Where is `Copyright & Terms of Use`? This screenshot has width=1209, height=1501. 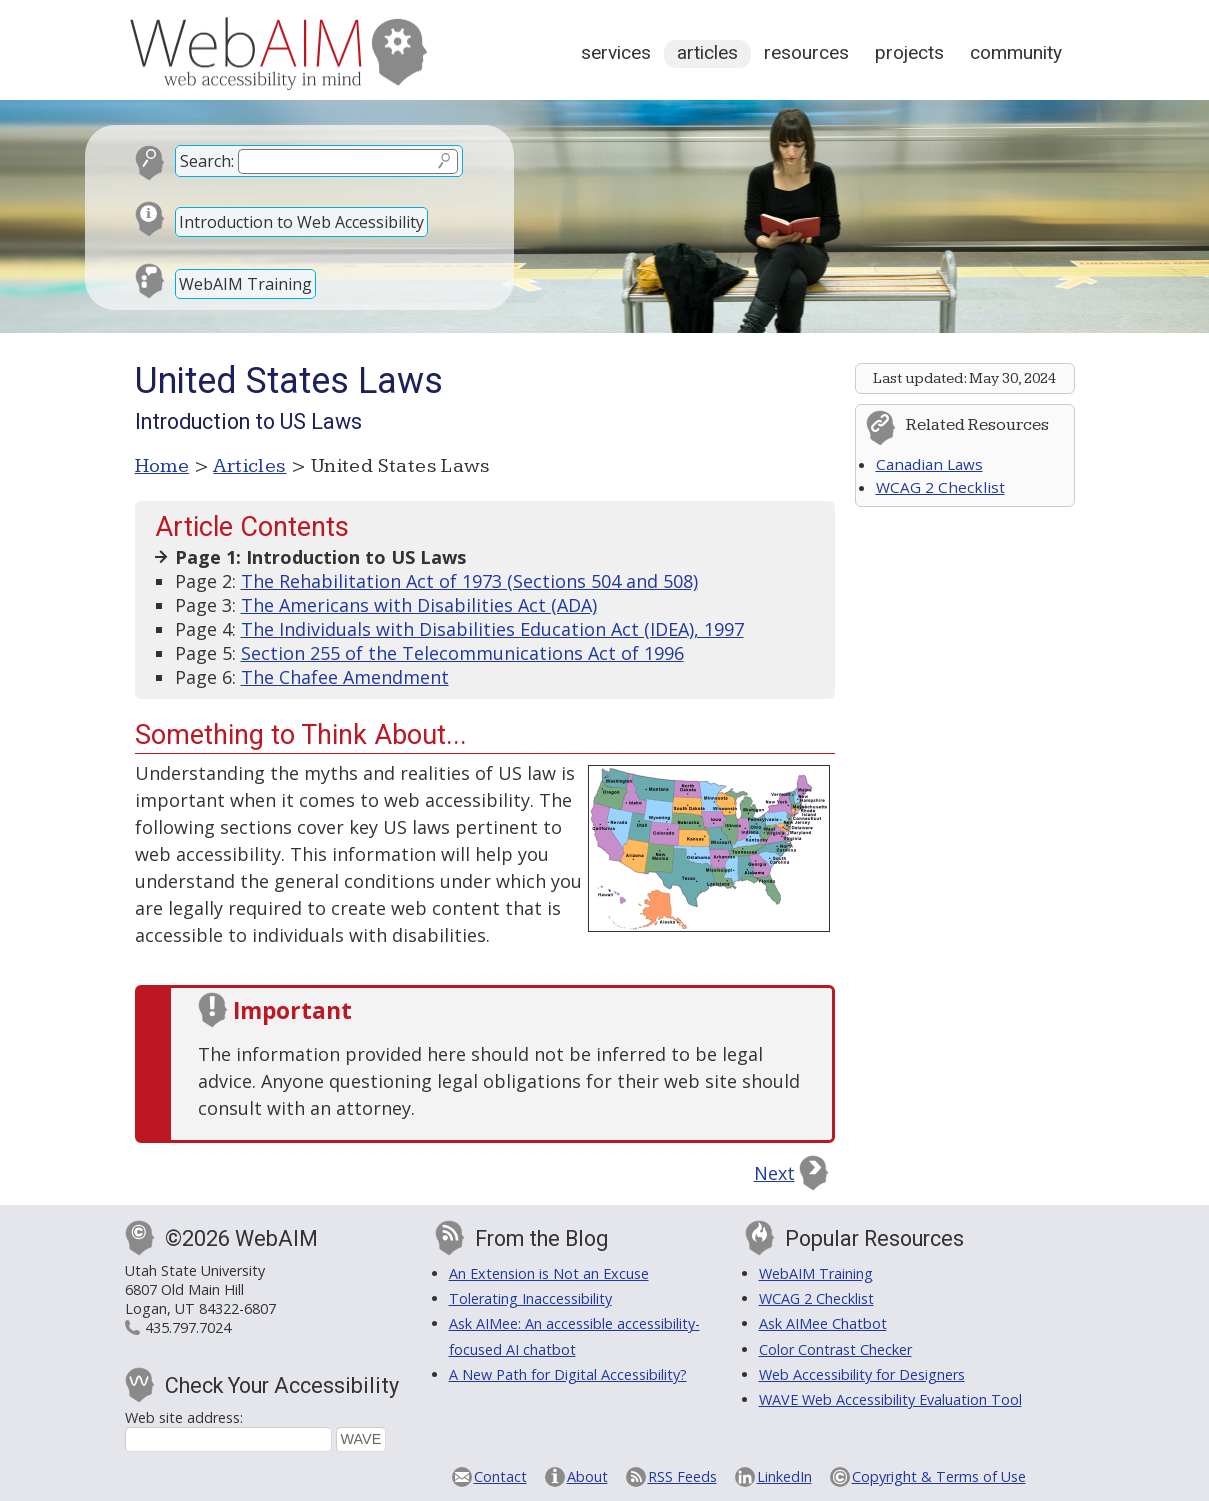
Copyright & Terms of Use is located at coordinates (939, 1476).